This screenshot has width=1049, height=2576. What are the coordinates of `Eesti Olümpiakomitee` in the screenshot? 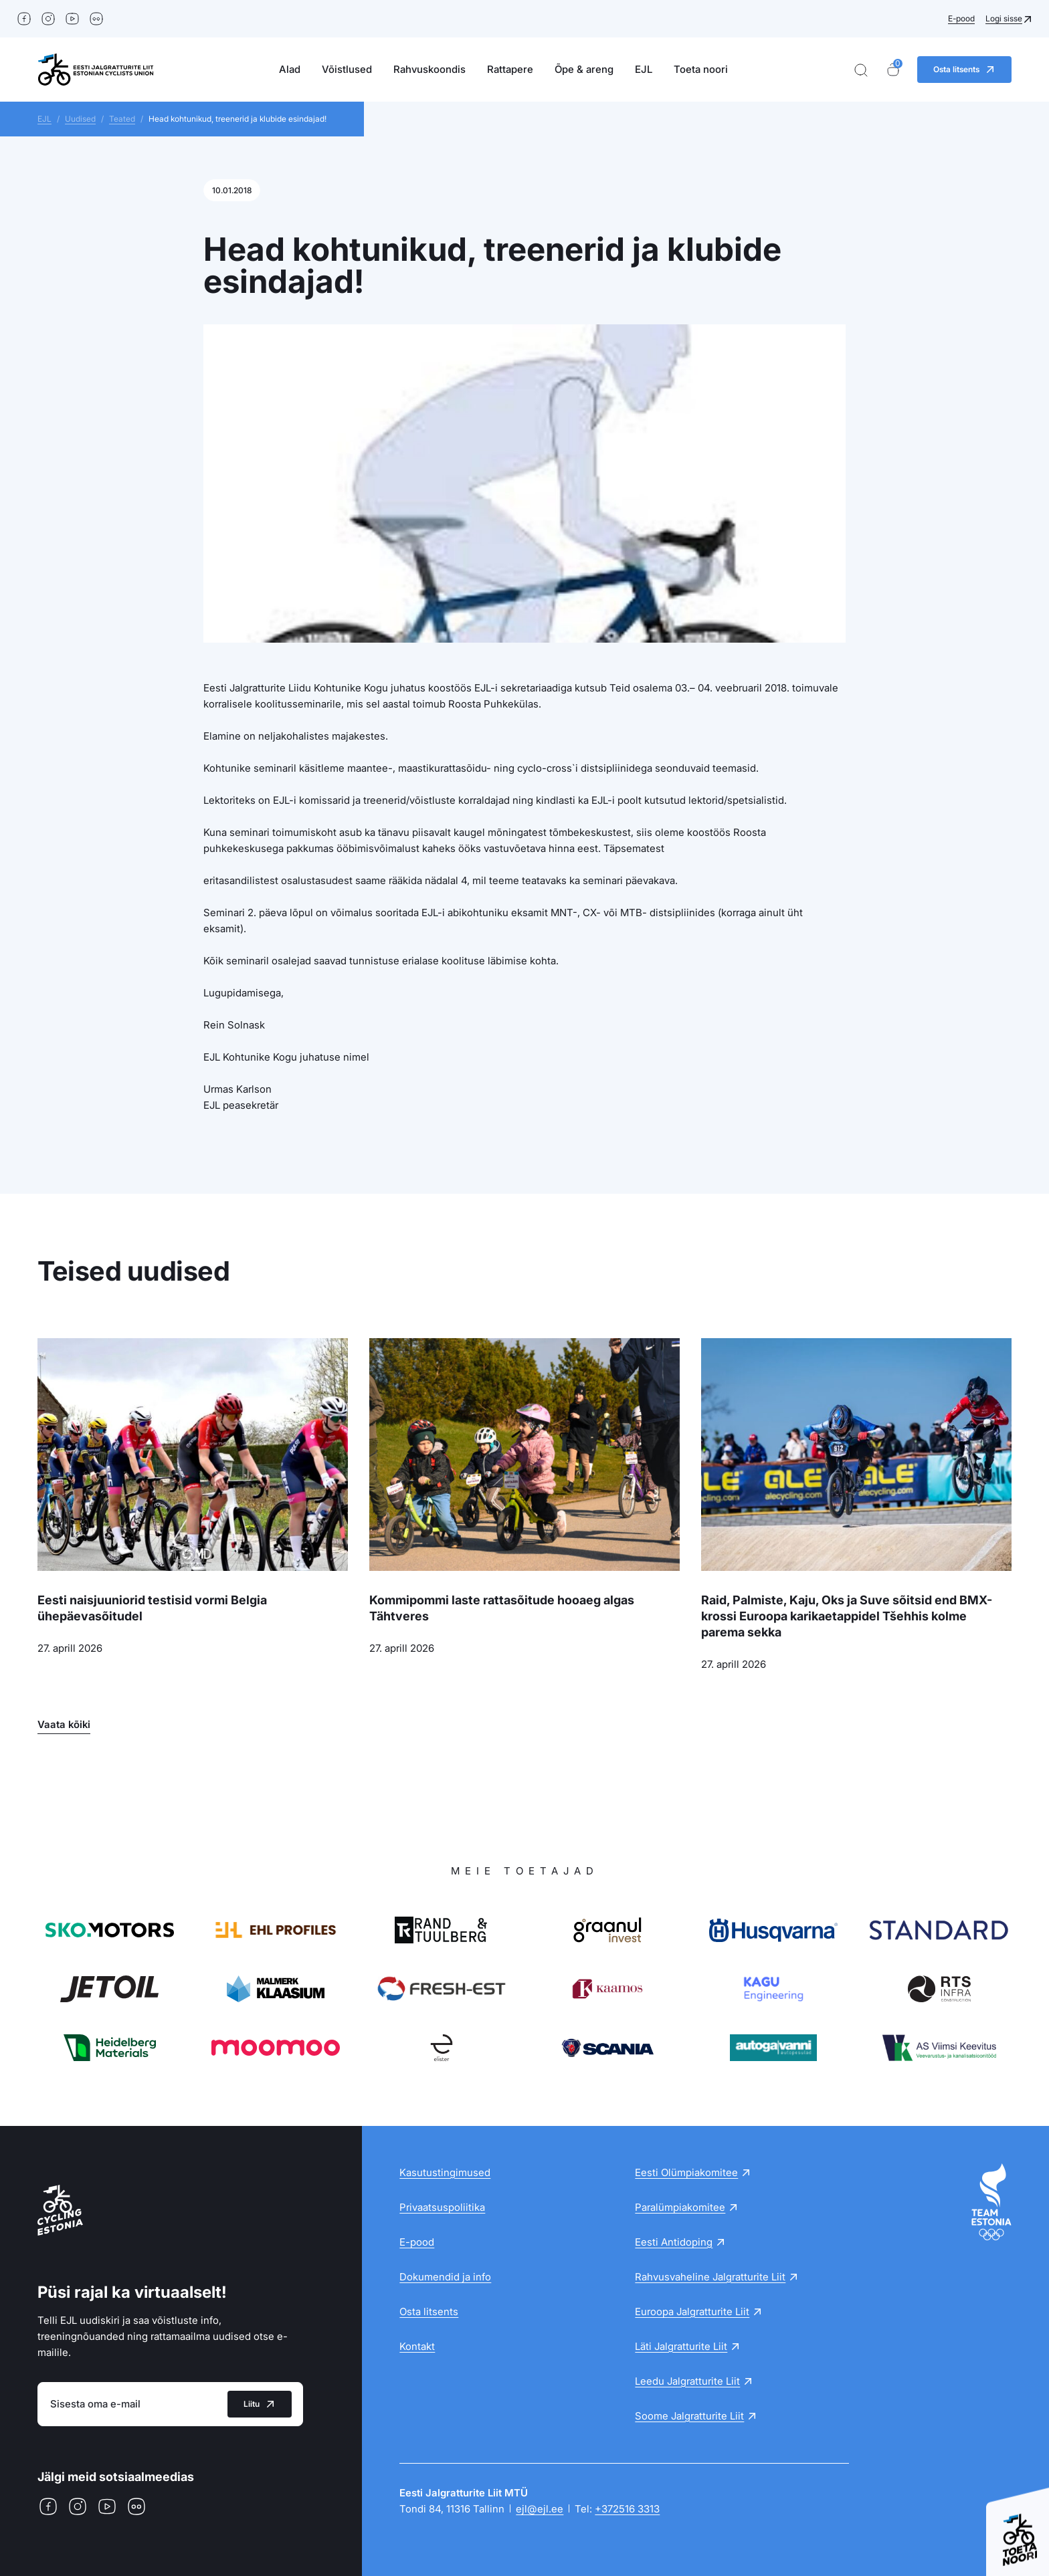 It's located at (686, 2172).